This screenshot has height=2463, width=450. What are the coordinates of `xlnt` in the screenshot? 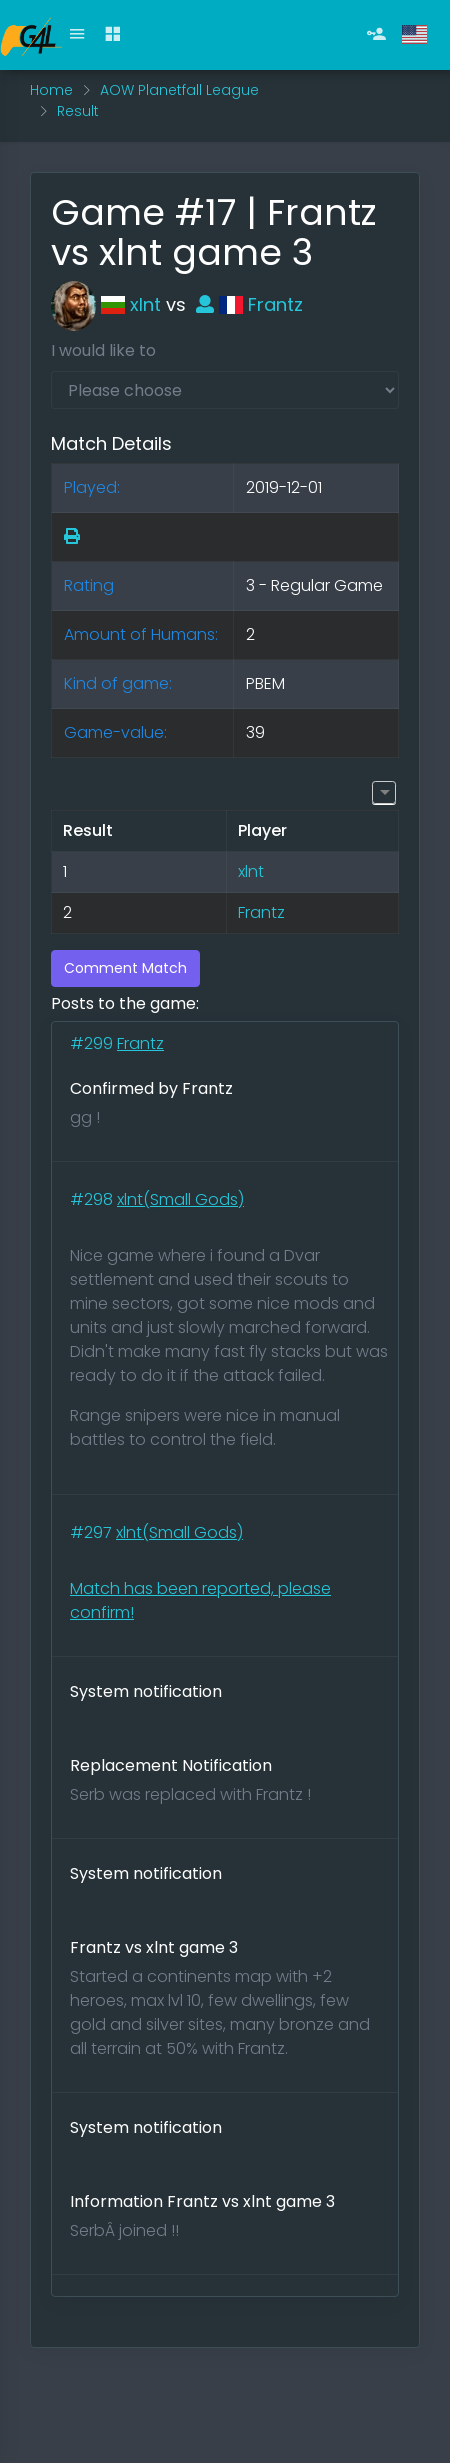 It's located at (106, 304).